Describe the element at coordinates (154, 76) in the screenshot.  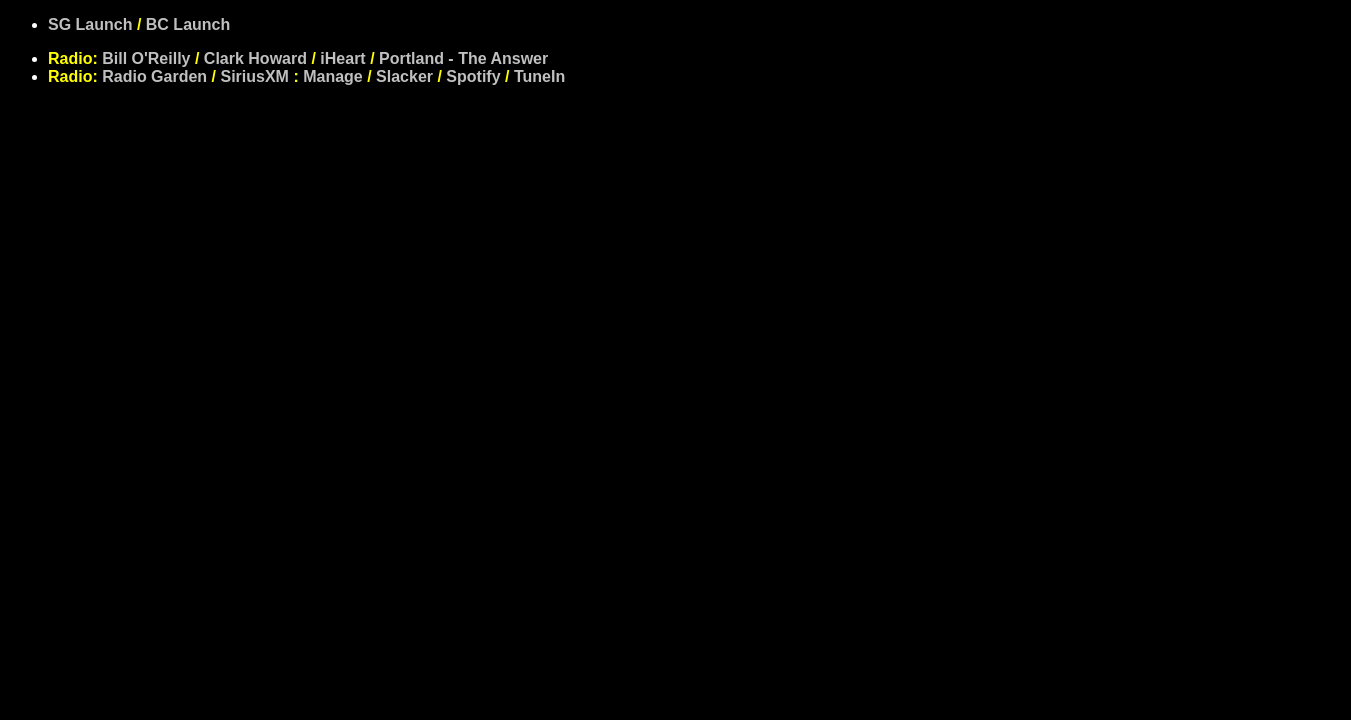
I see `Radio Garden` at that location.